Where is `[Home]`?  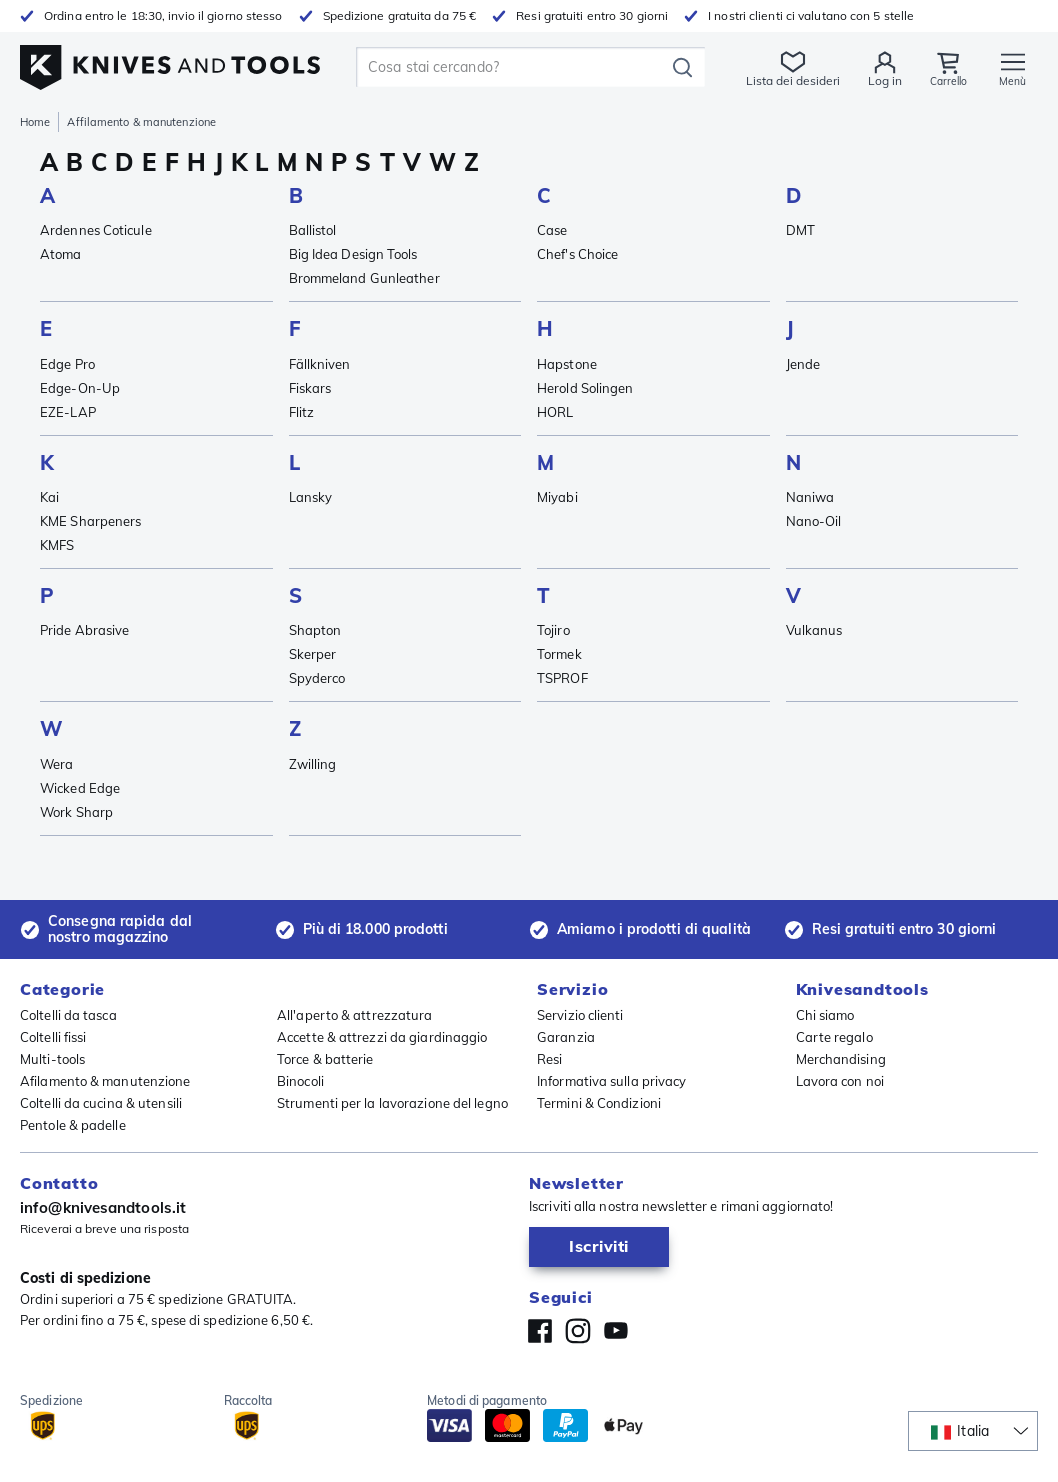
[Home] is located at coordinates (170, 61).